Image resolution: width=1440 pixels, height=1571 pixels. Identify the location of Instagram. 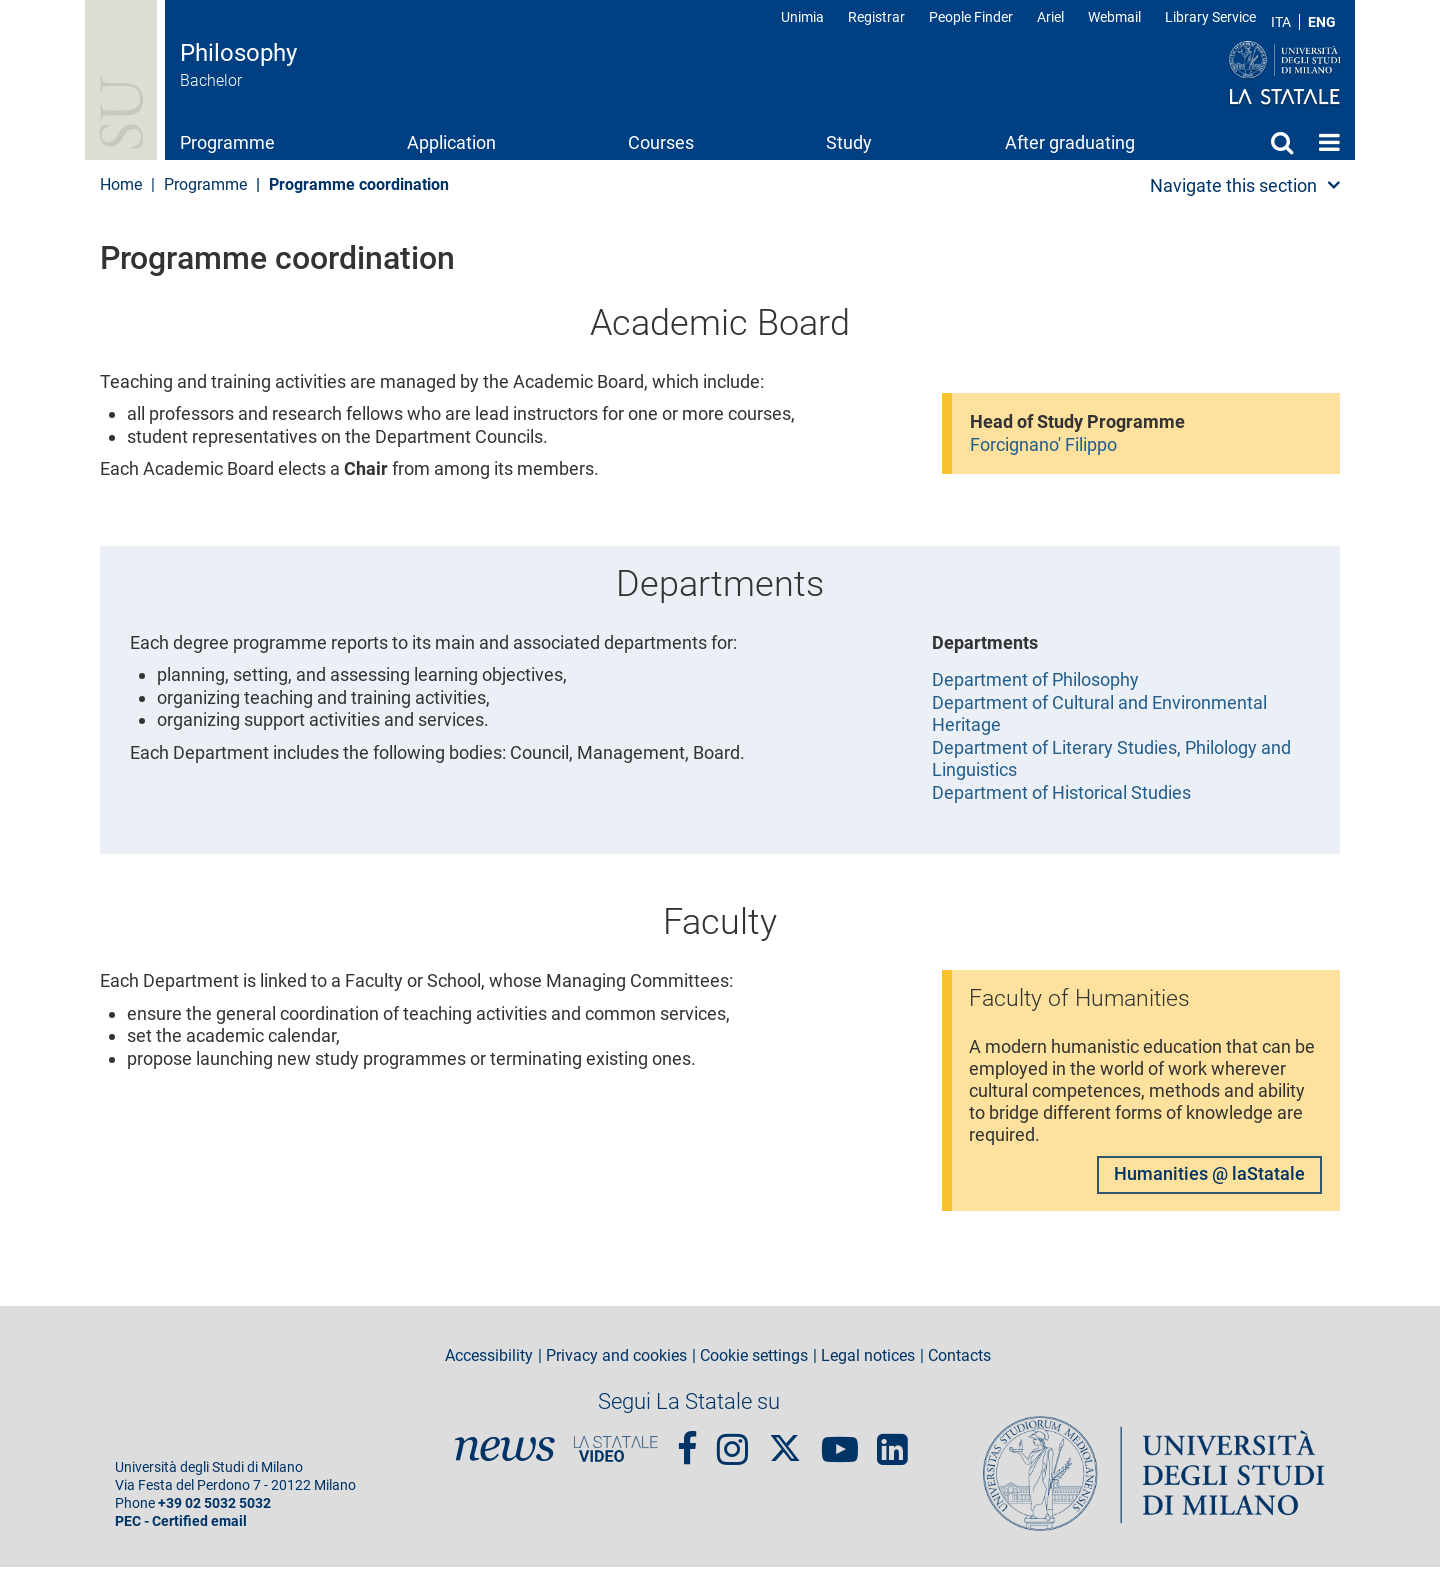
(732, 1444).